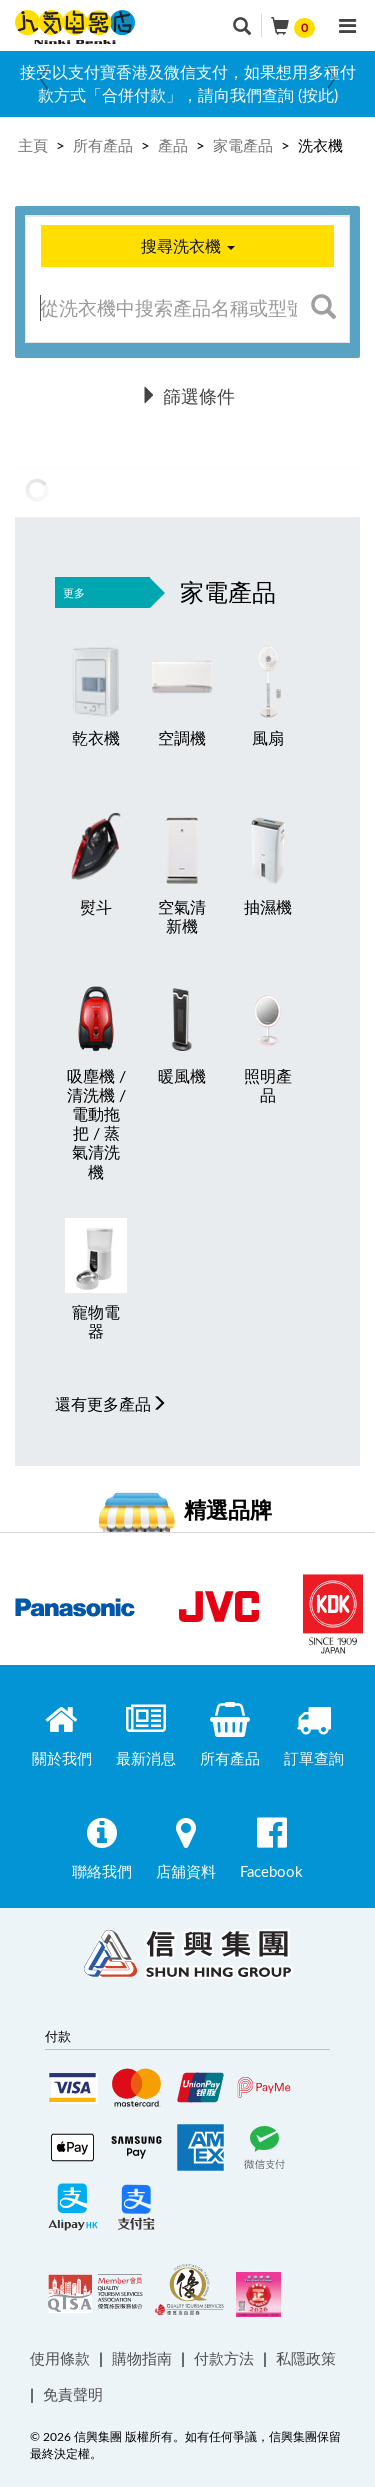  Describe the element at coordinates (243, 145) in the screenshot. I see `家電產品` at that location.